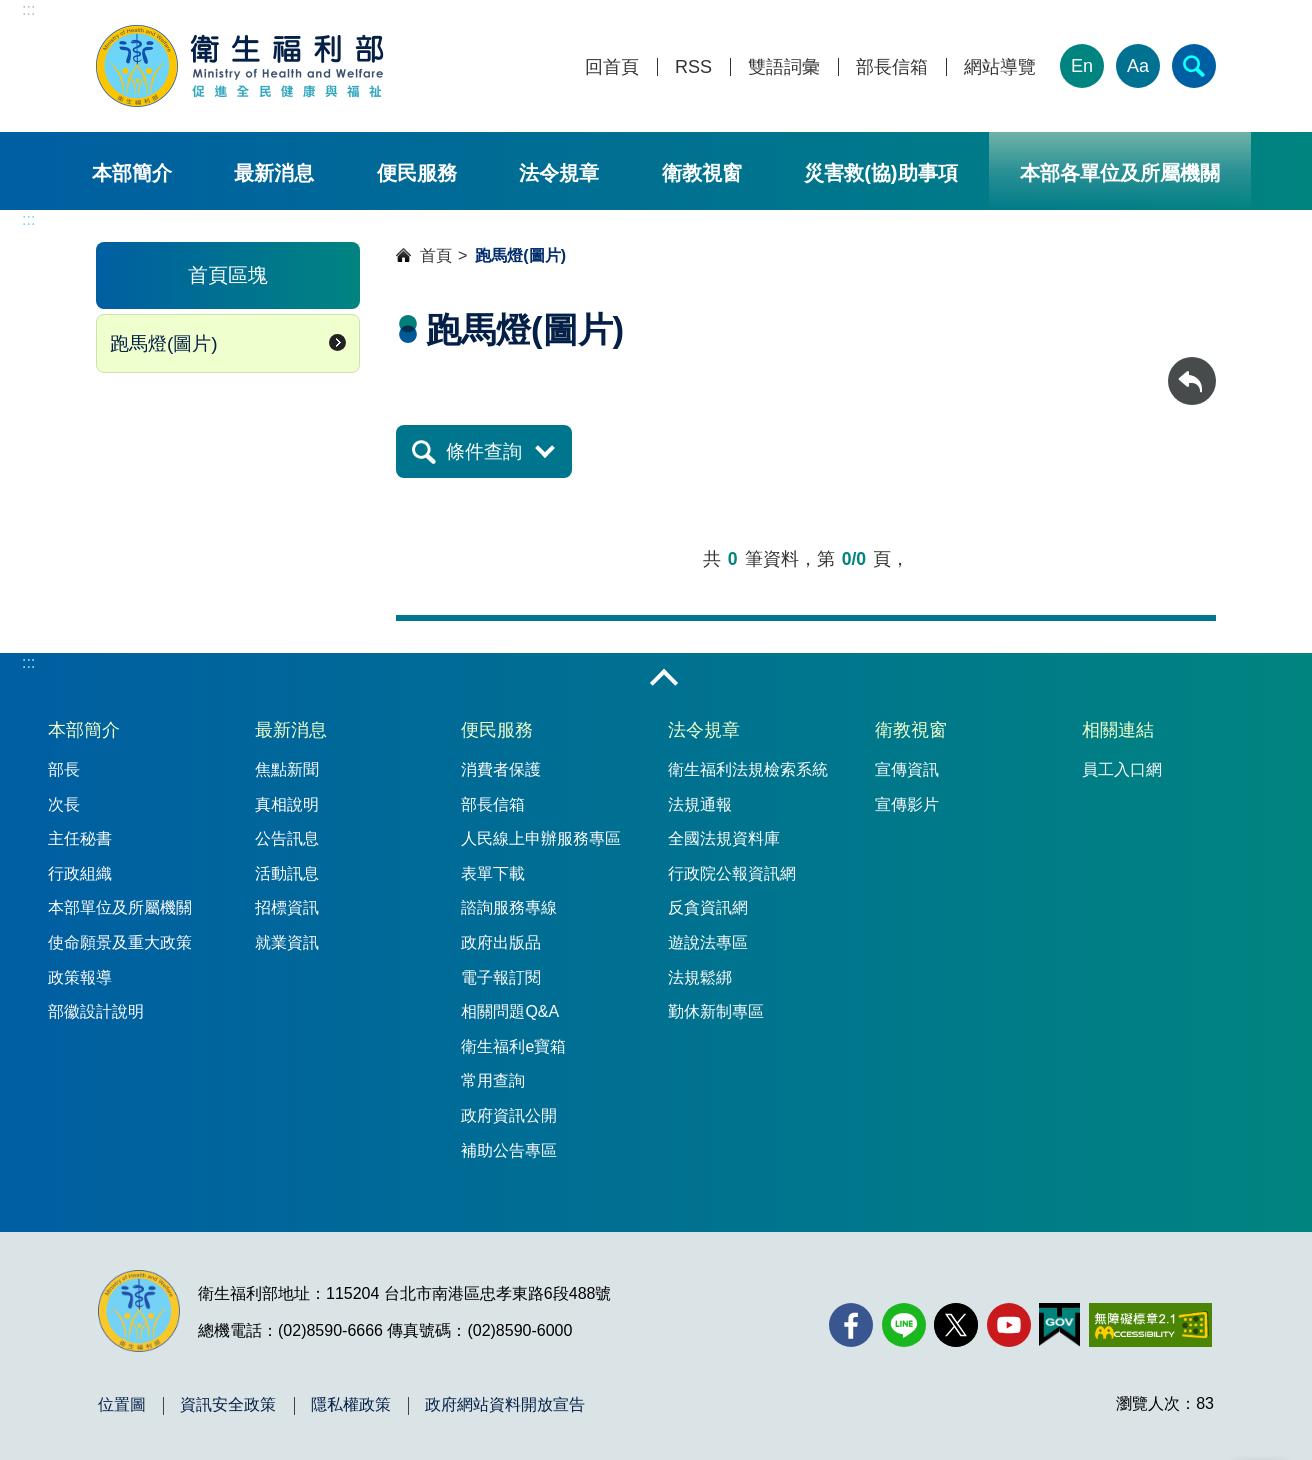 The width and height of the screenshot is (1312, 1460). Describe the element at coordinates (559, 173) in the screenshot. I see `法令規章` at that location.